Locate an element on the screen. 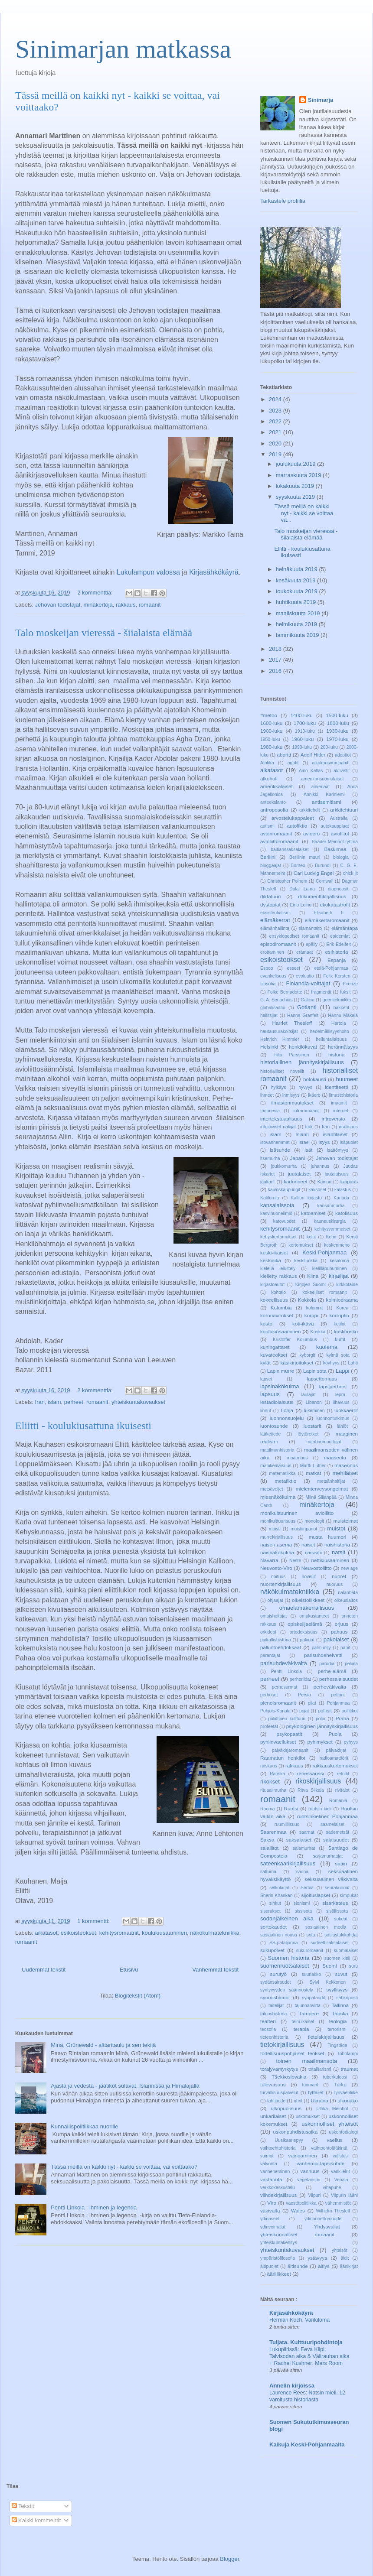 The width and height of the screenshot is (373, 2576). kosto is located at coordinates (266, 1323).